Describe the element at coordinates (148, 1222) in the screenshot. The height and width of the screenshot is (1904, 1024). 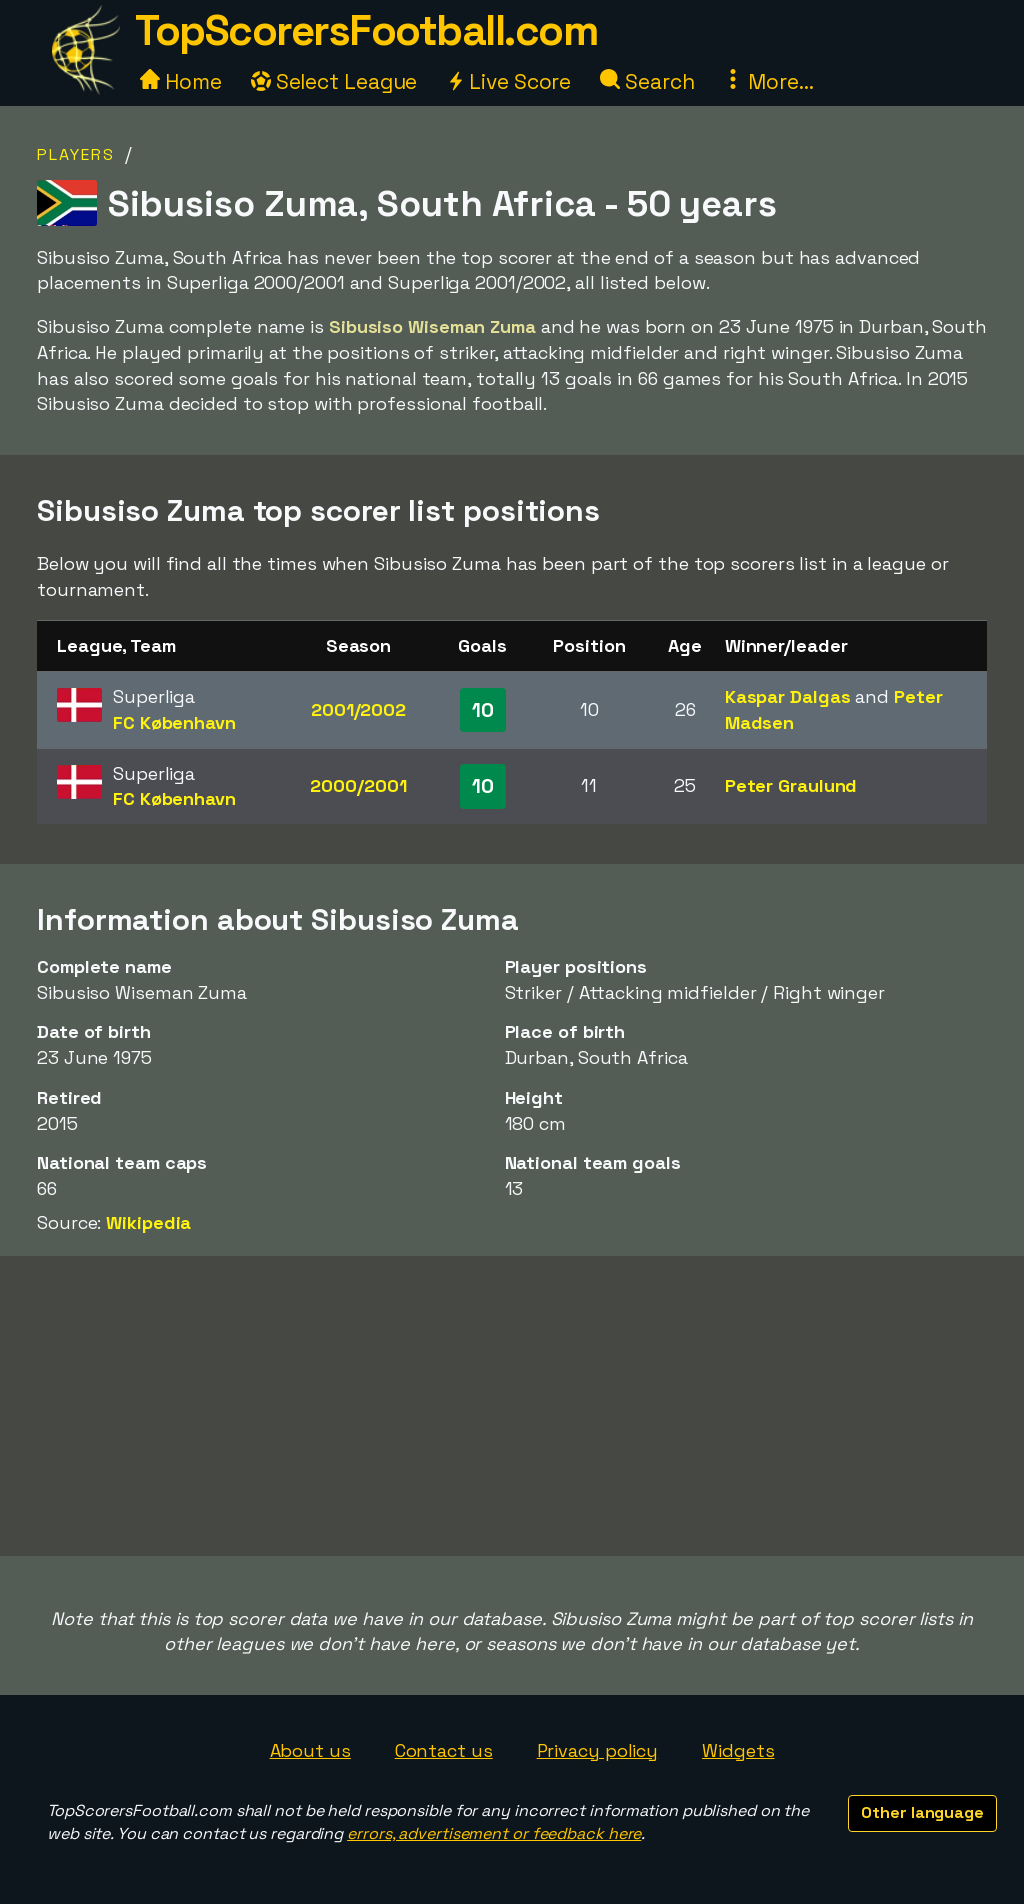
I see `Wikipedia` at that location.